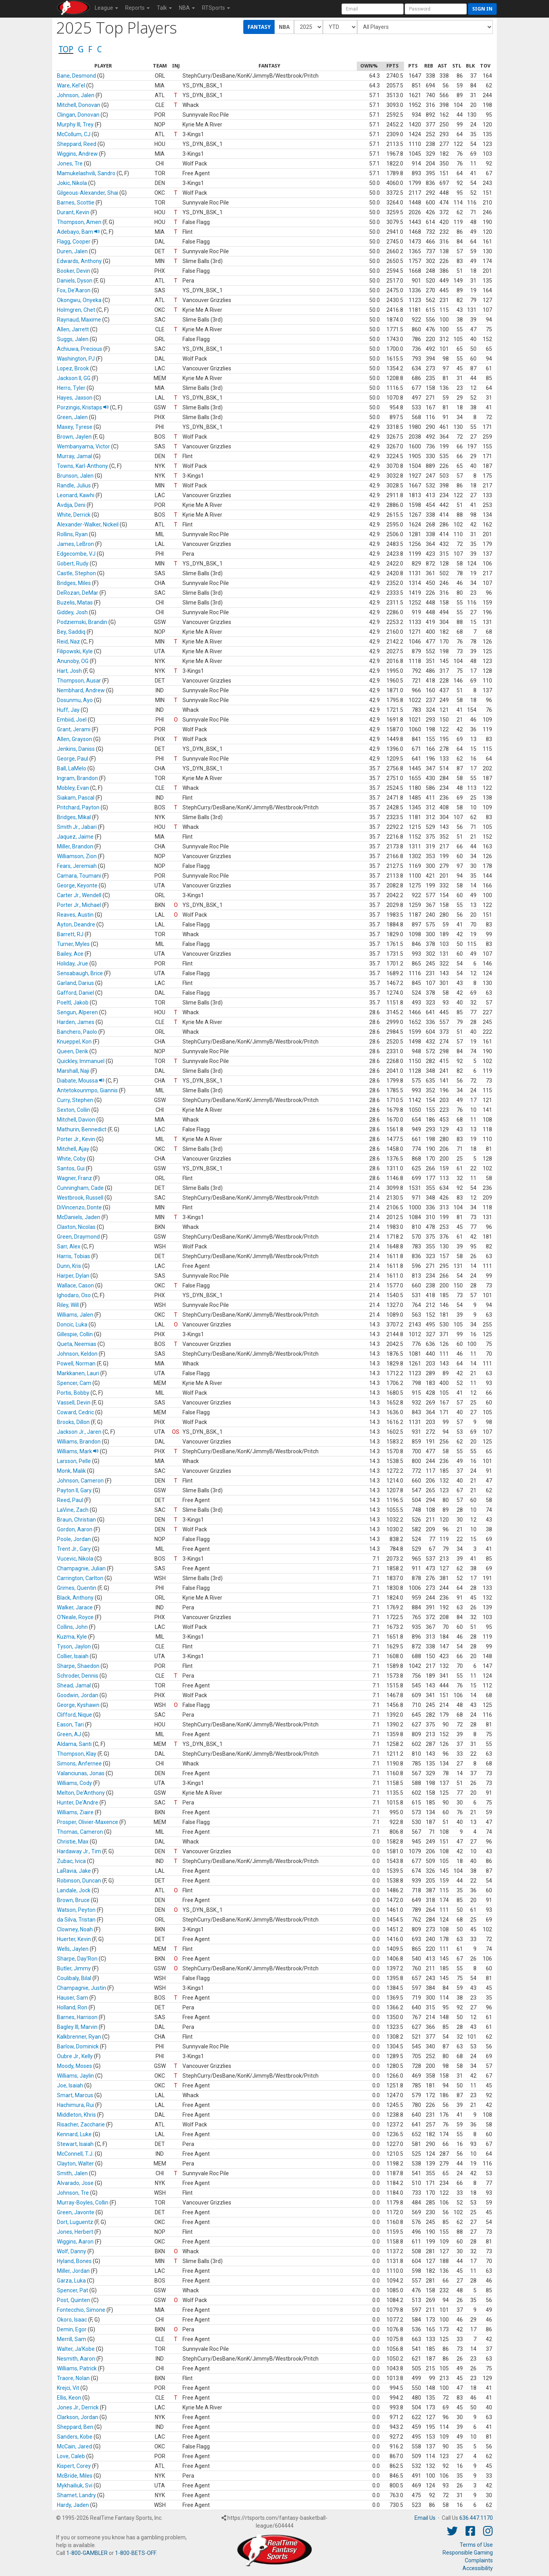  Describe the element at coordinates (74, 280) in the screenshot. I see `Daniels, Dyson` at that location.